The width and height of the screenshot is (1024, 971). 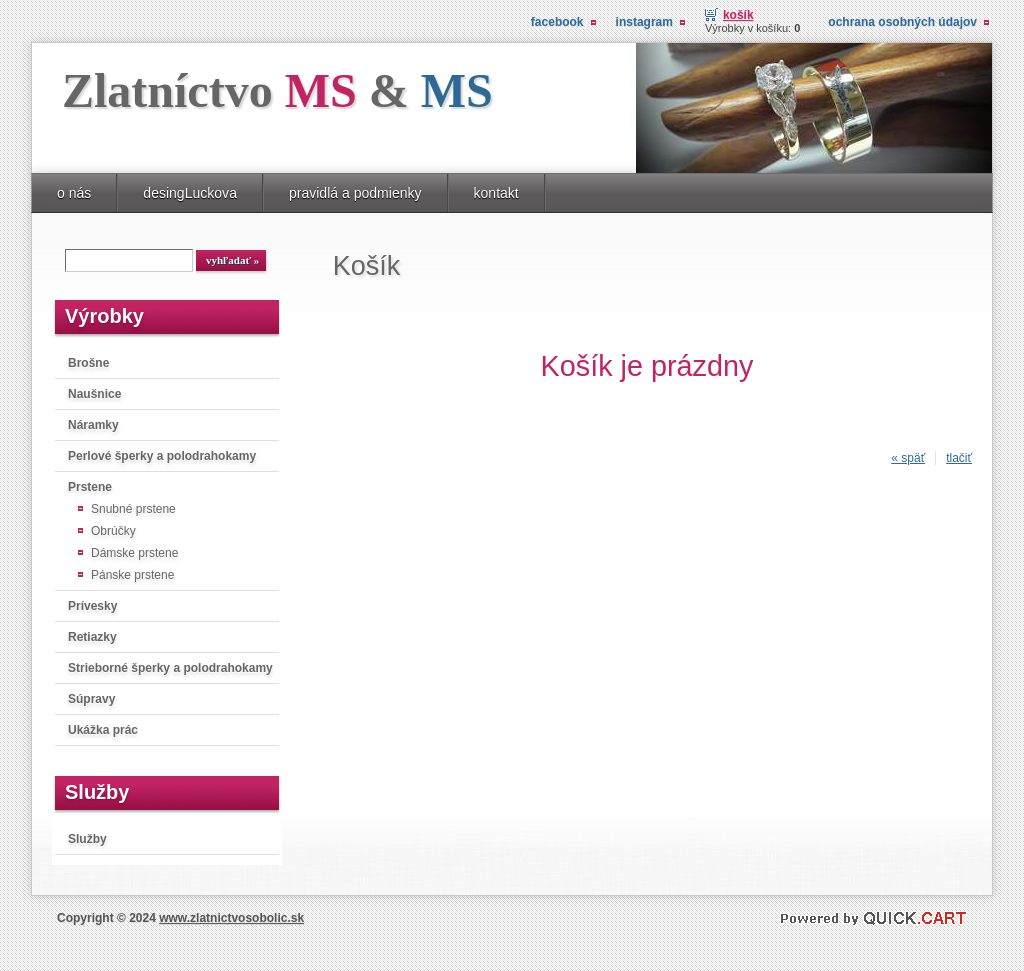 I want to click on Strieborné šperky a polodrahokamy, so click(x=170, y=668).